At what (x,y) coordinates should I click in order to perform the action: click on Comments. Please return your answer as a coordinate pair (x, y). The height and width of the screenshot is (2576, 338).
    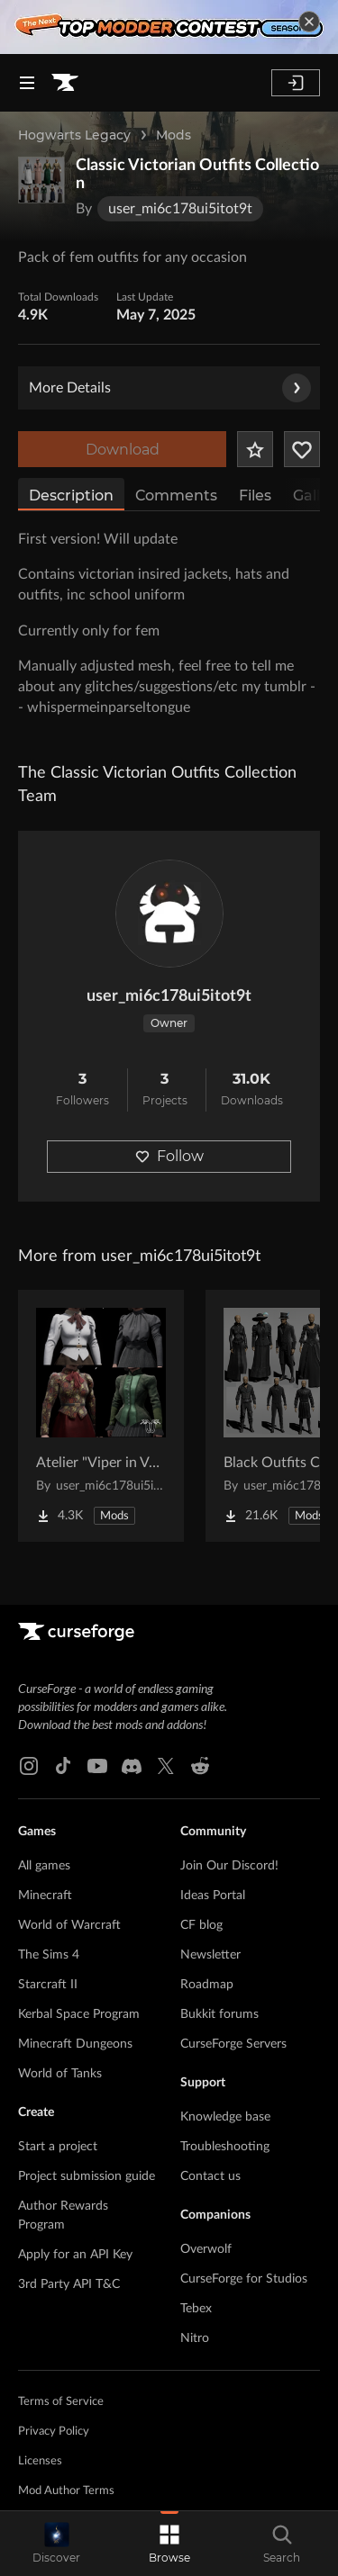
    Looking at the image, I should click on (176, 495).